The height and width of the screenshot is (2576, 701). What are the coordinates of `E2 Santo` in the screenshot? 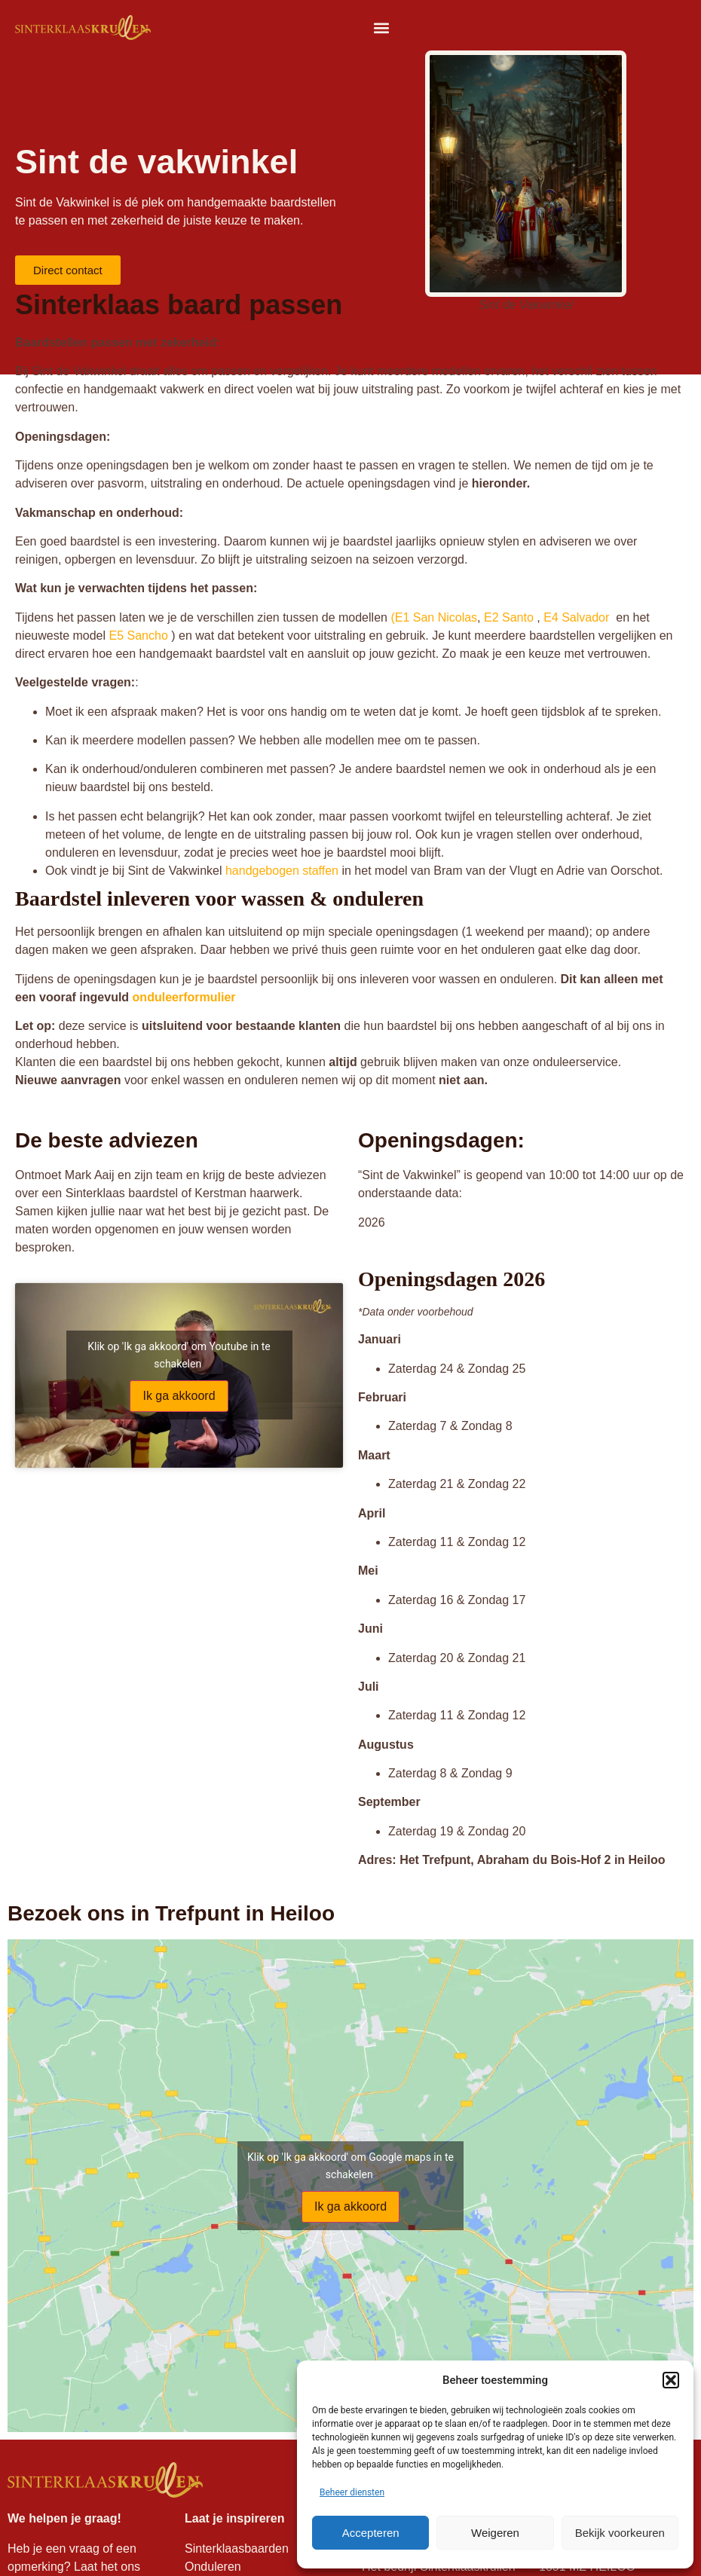 It's located at (507, 617).